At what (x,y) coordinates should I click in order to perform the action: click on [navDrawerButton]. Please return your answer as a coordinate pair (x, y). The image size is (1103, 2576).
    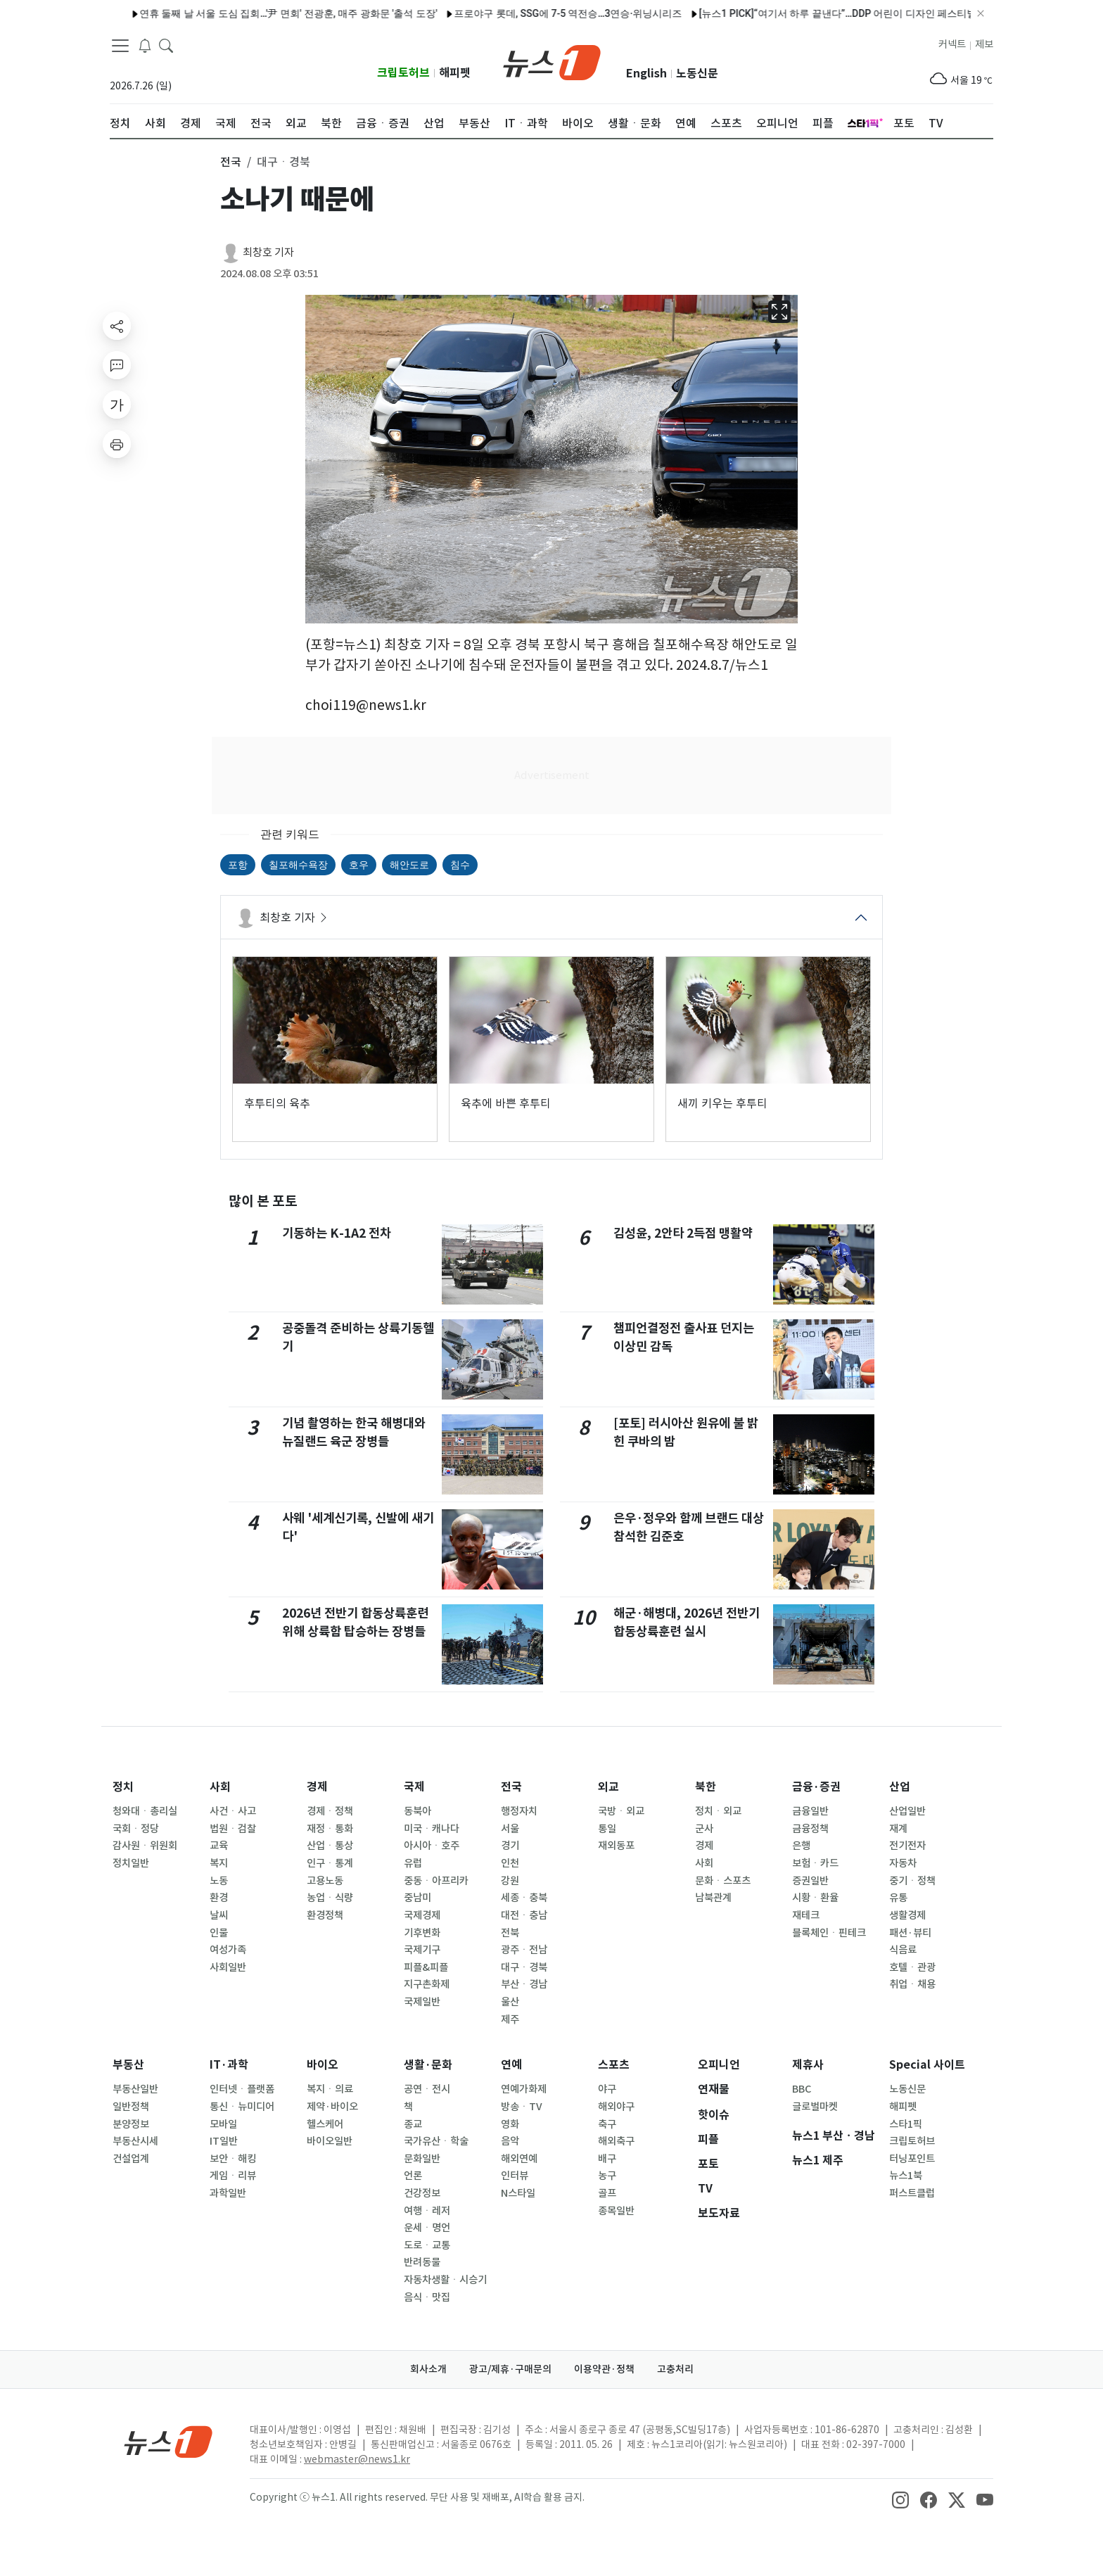
    Looking at the image, I should click on (120, 45).